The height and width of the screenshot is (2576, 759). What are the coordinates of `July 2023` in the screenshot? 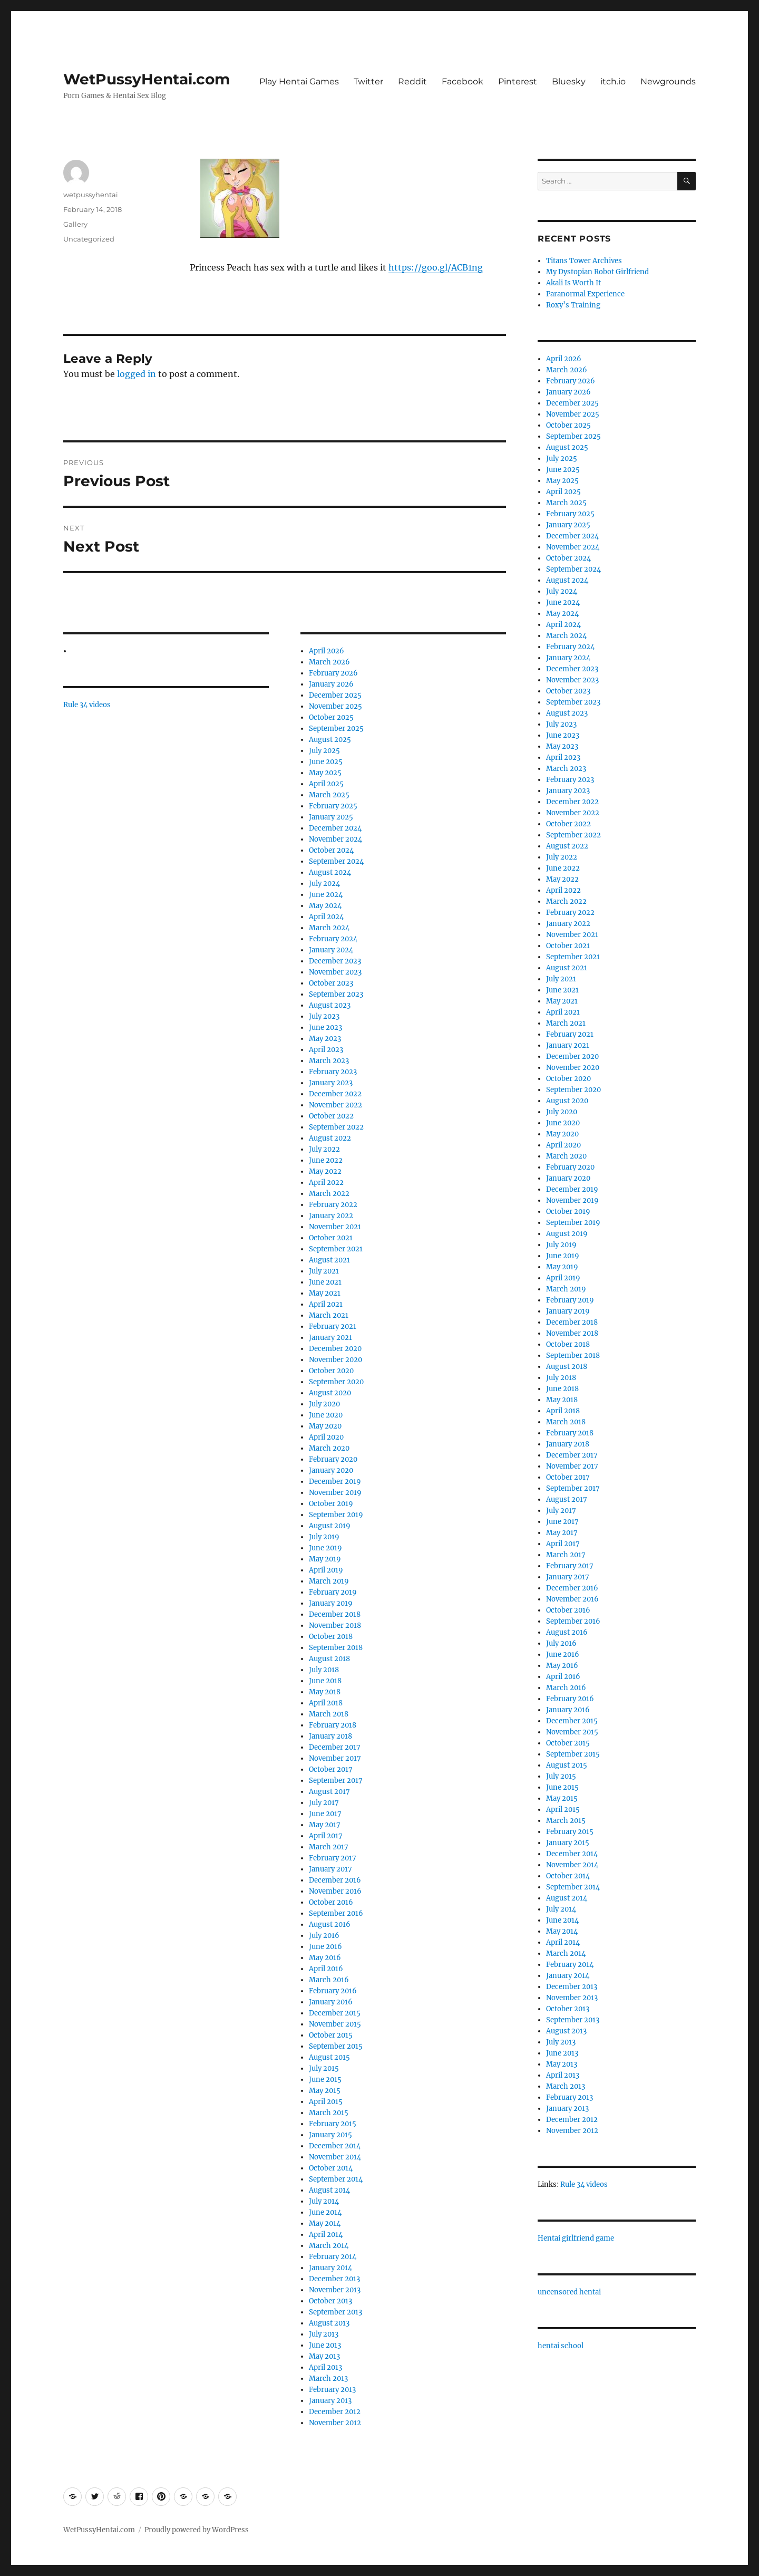 It's located at (324, 1016).